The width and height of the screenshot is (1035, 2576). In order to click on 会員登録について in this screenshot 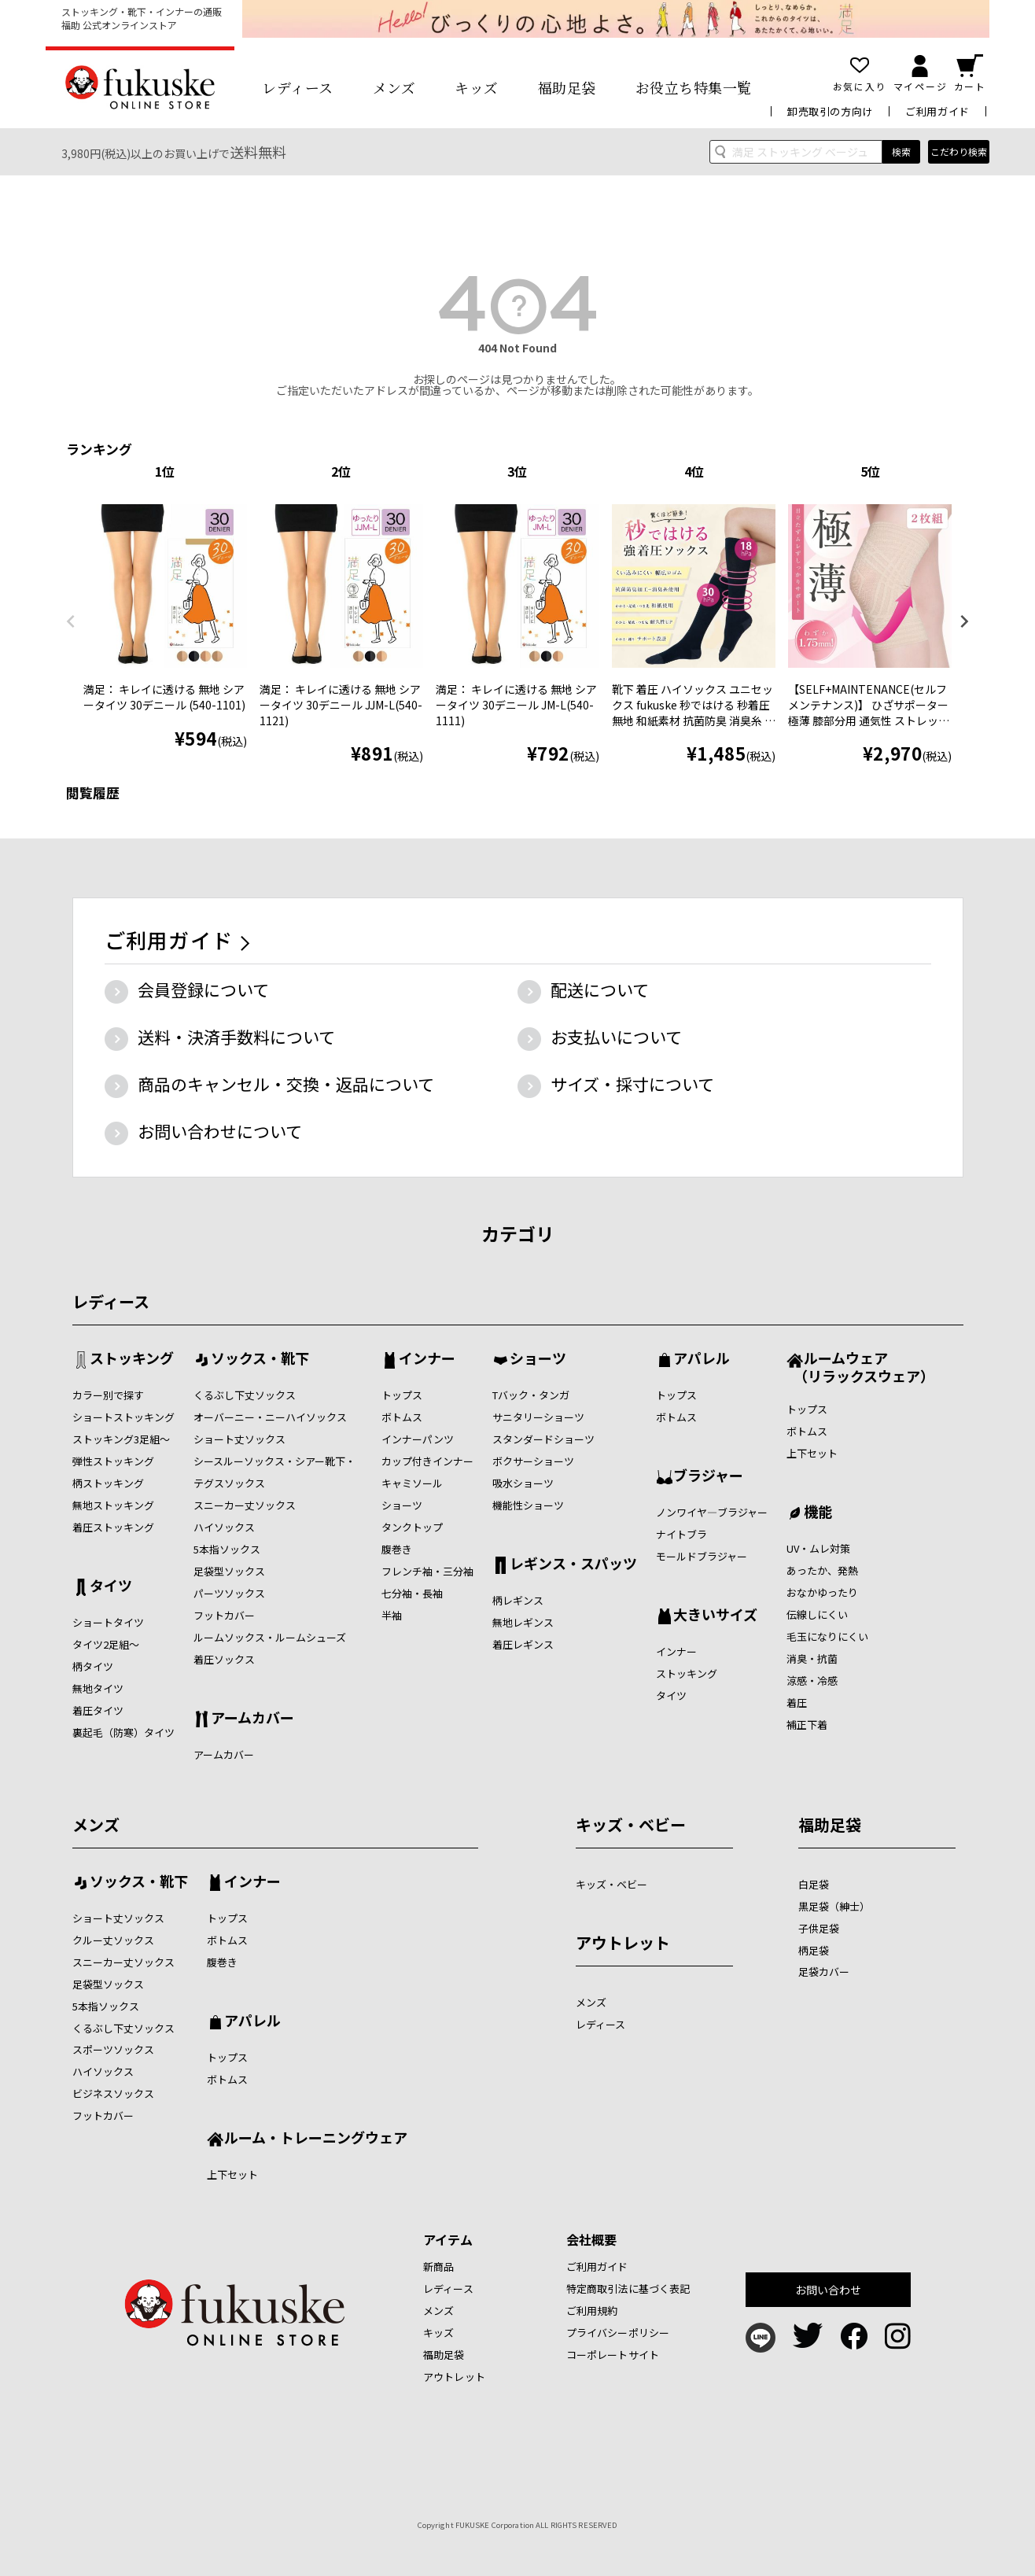, I will do `click(203, 989)`.